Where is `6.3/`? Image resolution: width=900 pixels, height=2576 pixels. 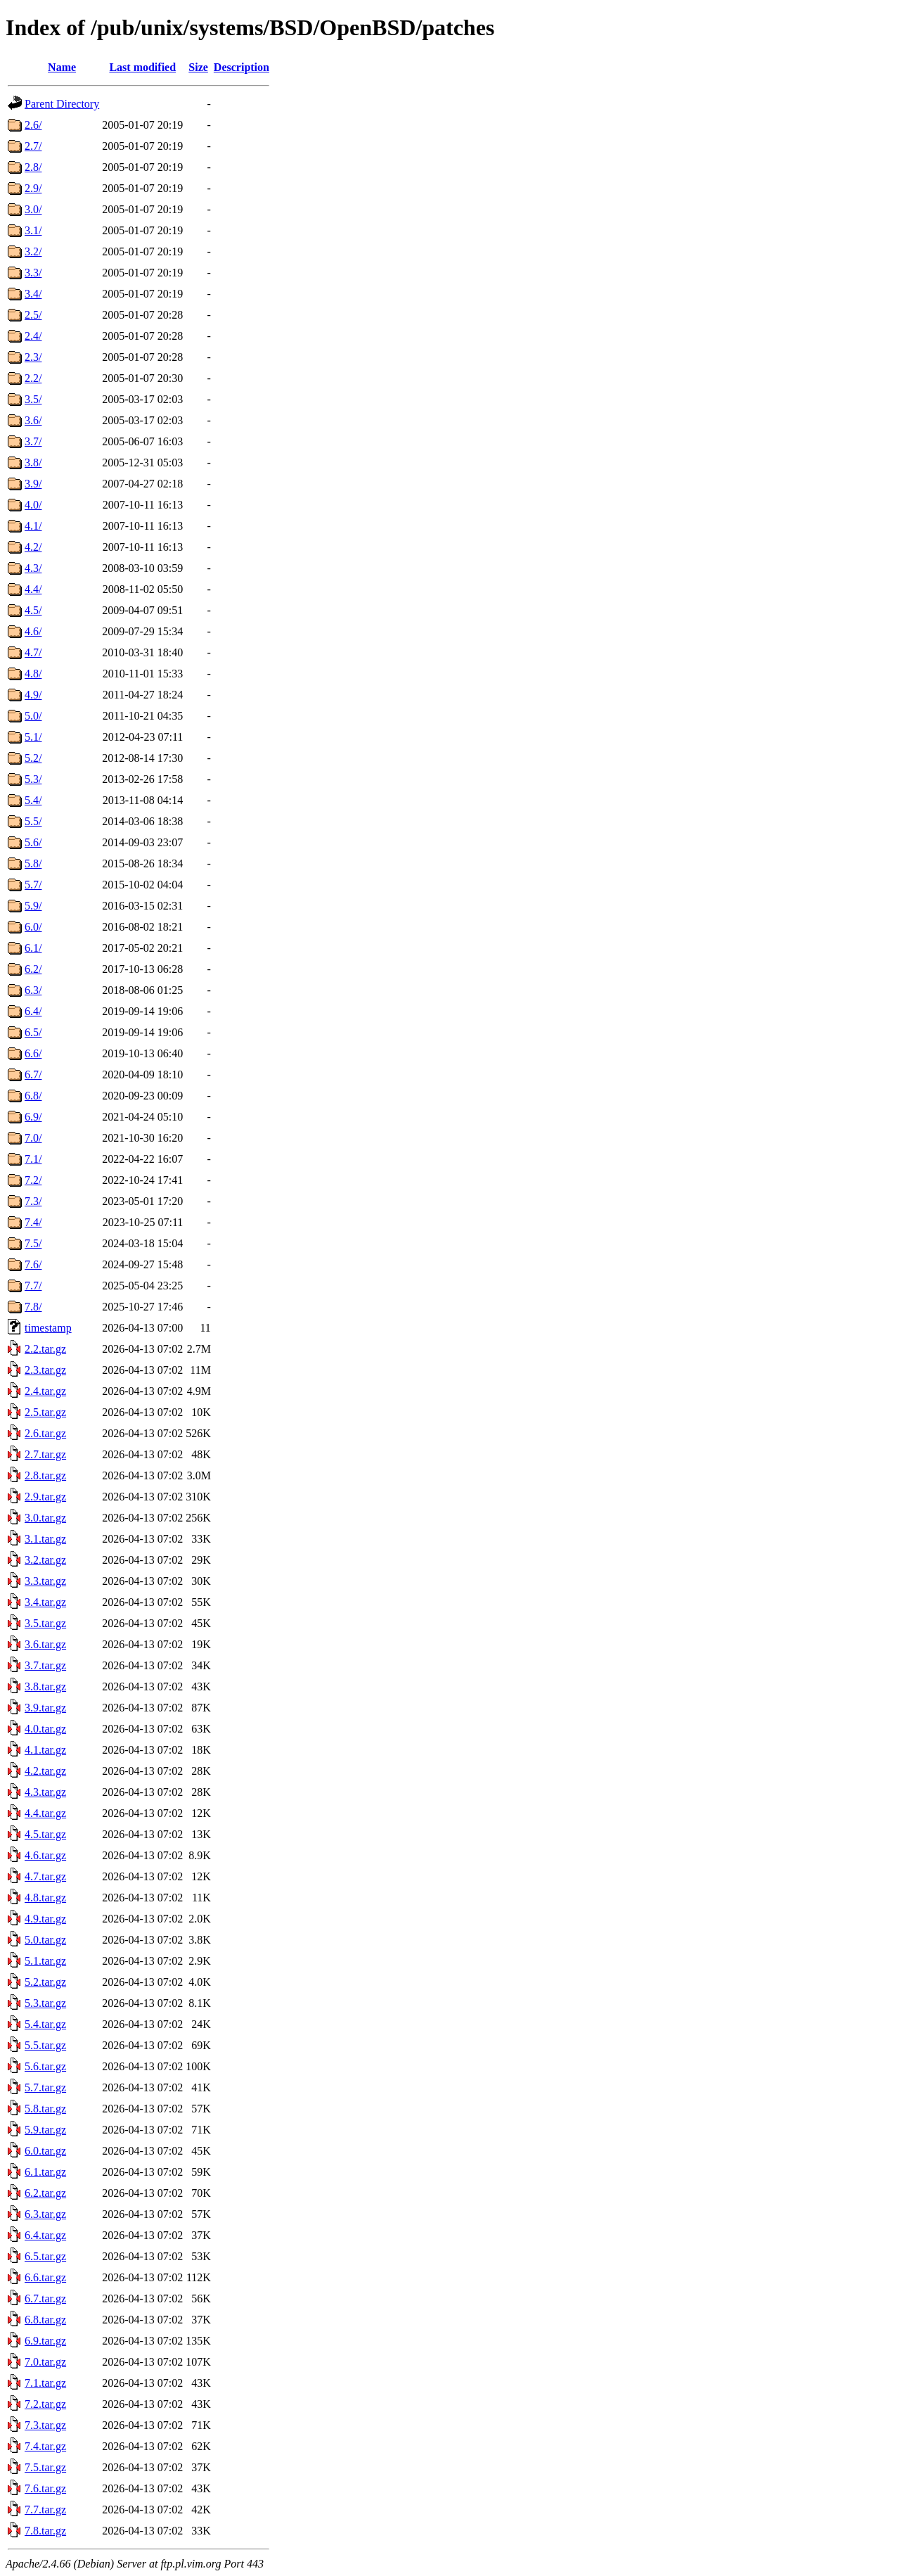
6.3/ is located at coordinates (33, 990).